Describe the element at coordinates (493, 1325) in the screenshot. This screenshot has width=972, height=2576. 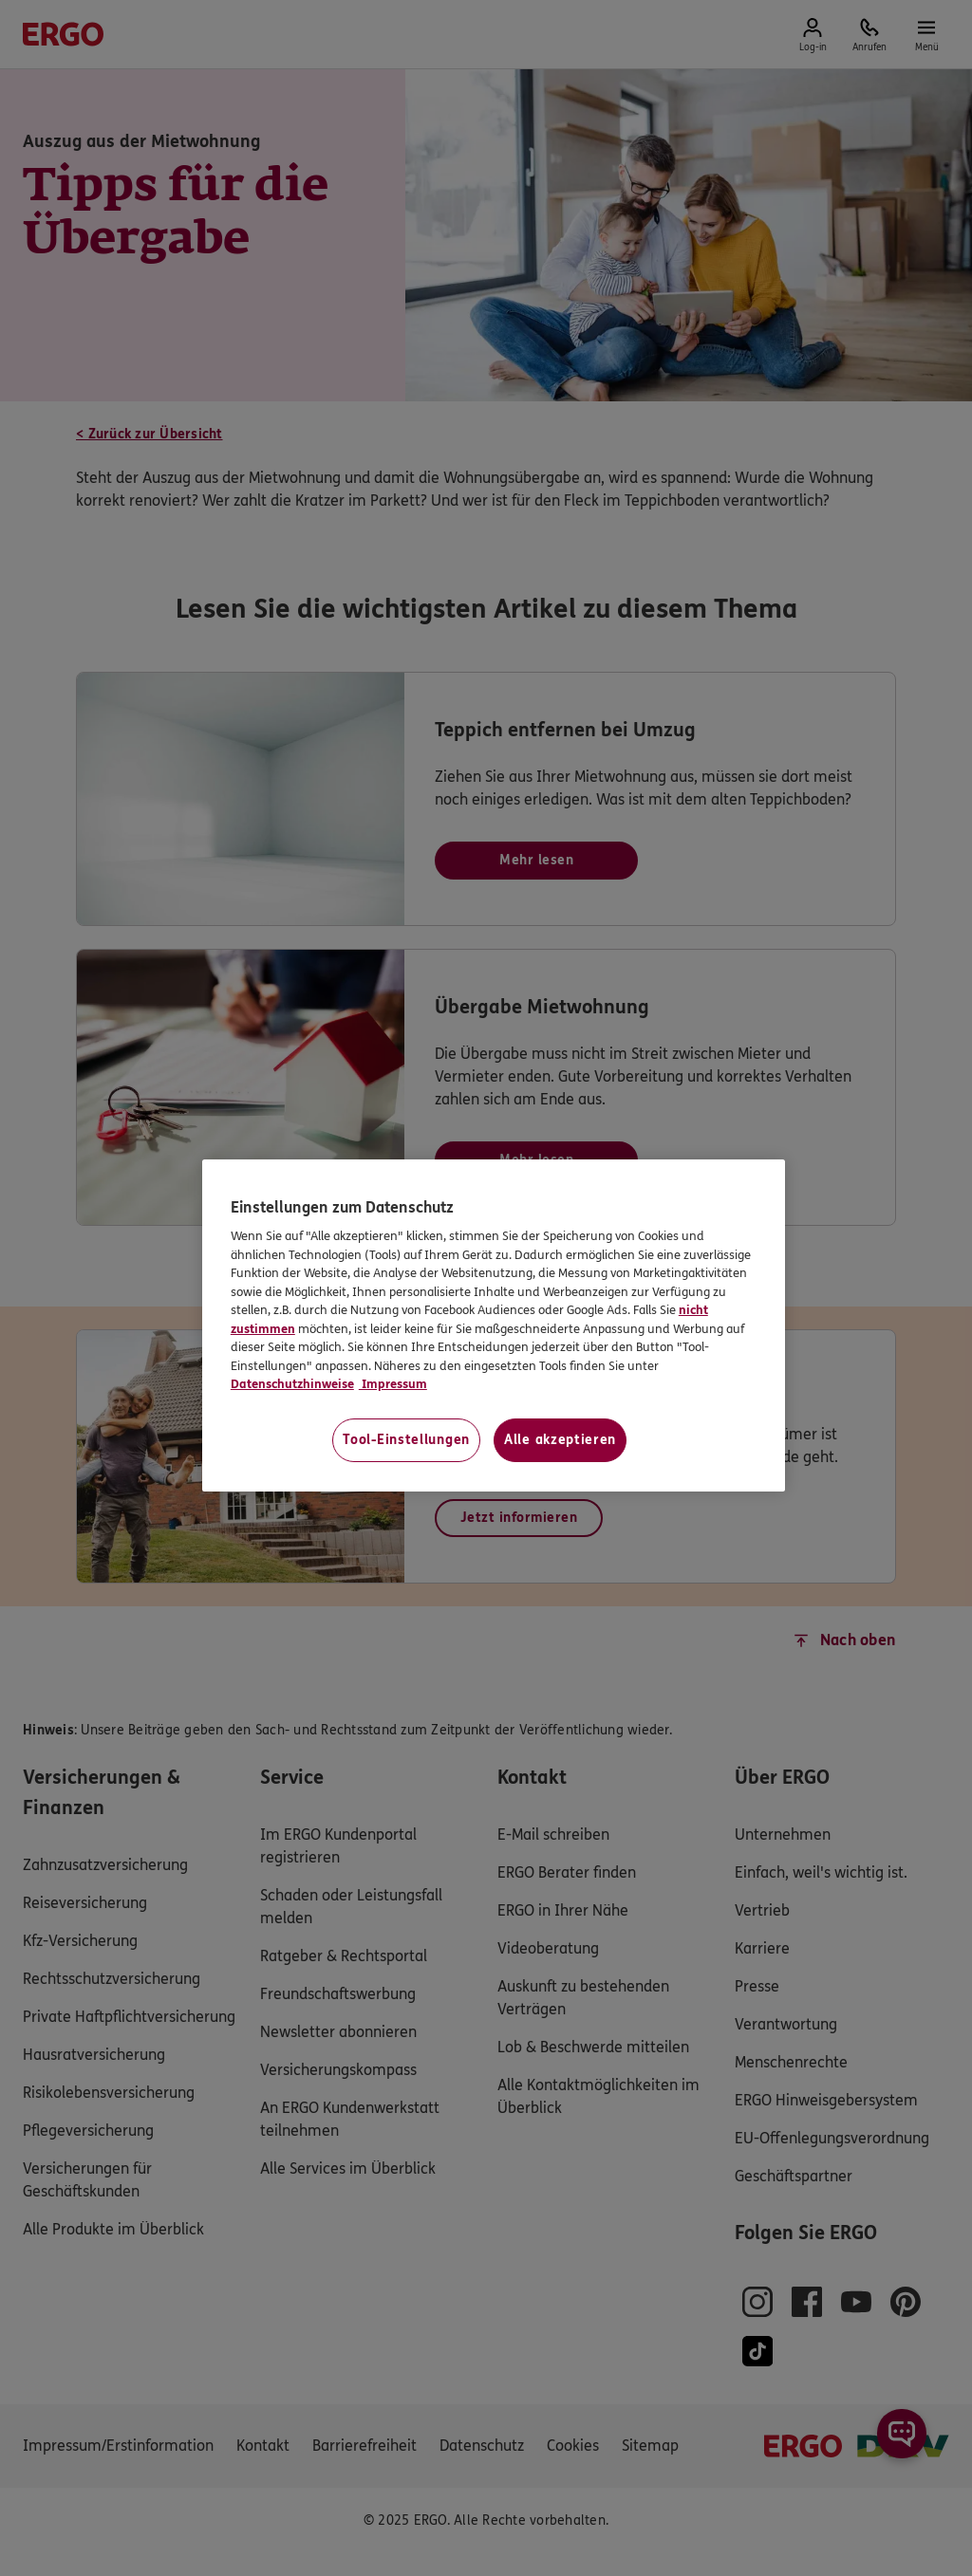
I see `[region]` at that location.